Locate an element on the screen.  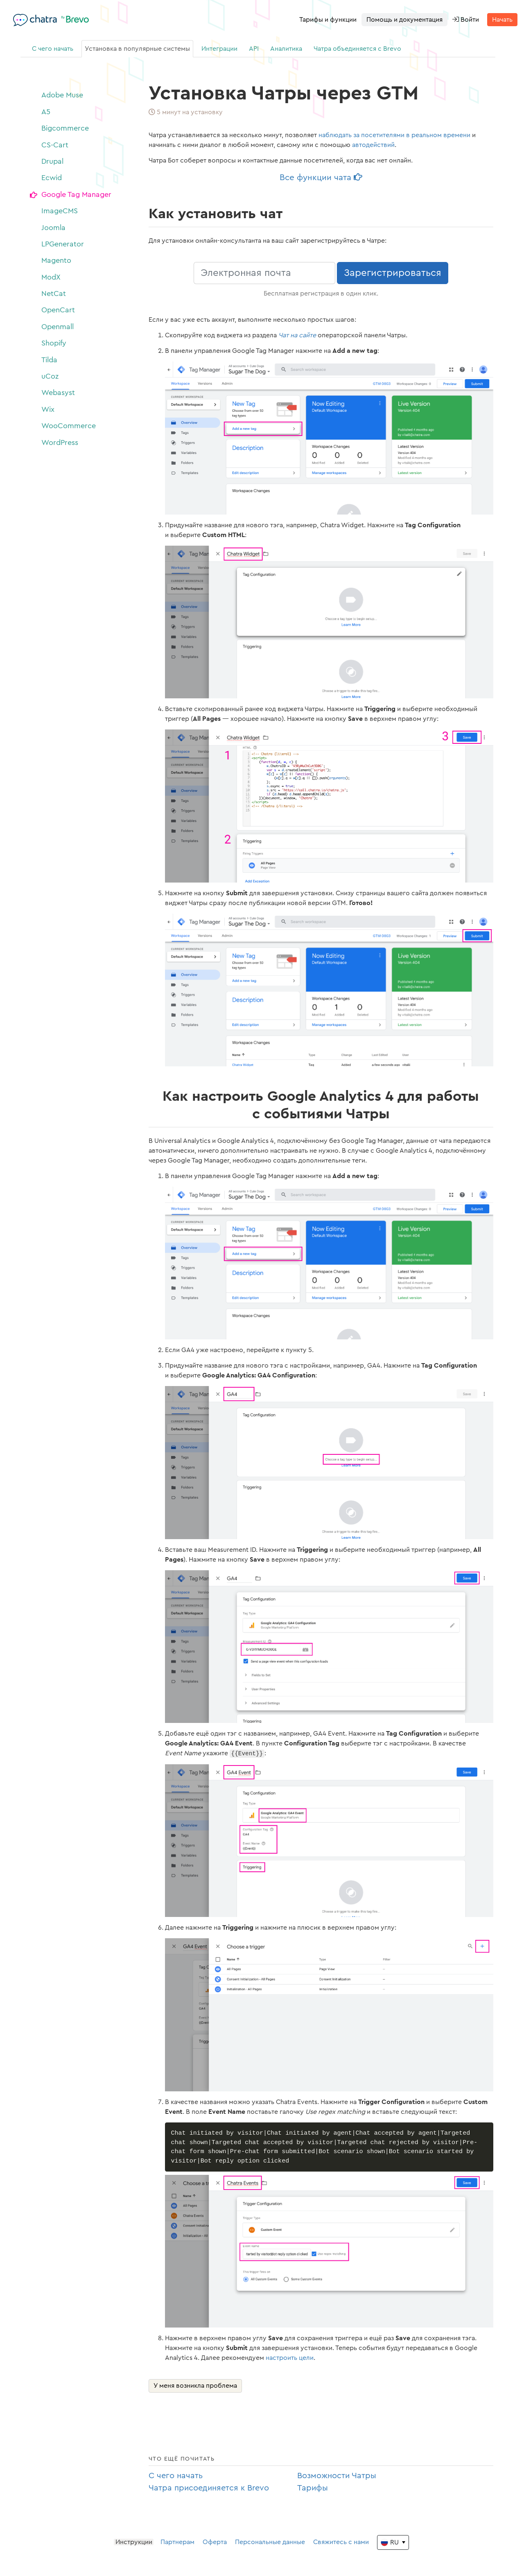
Чат на сайте is located at coordinates (297, 335).